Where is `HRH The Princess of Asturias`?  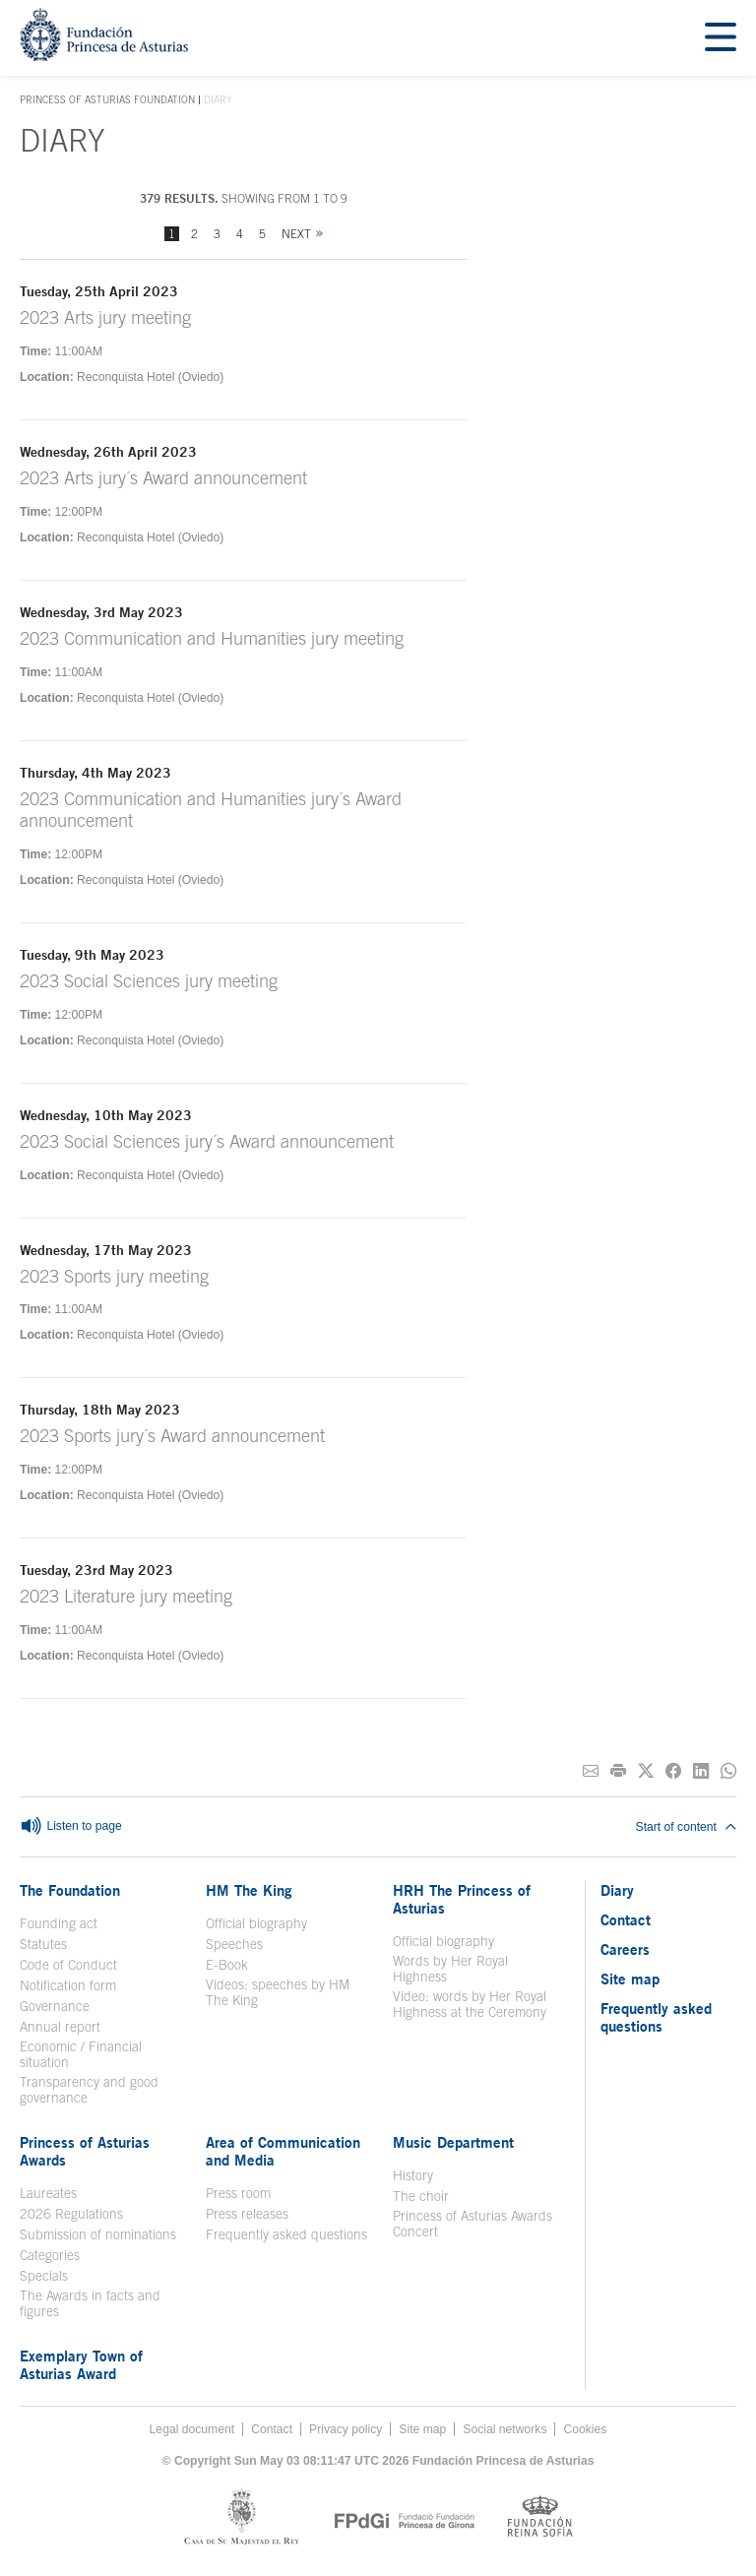
HRH The Princess of Asturias is located at coordinates (462, 1898).